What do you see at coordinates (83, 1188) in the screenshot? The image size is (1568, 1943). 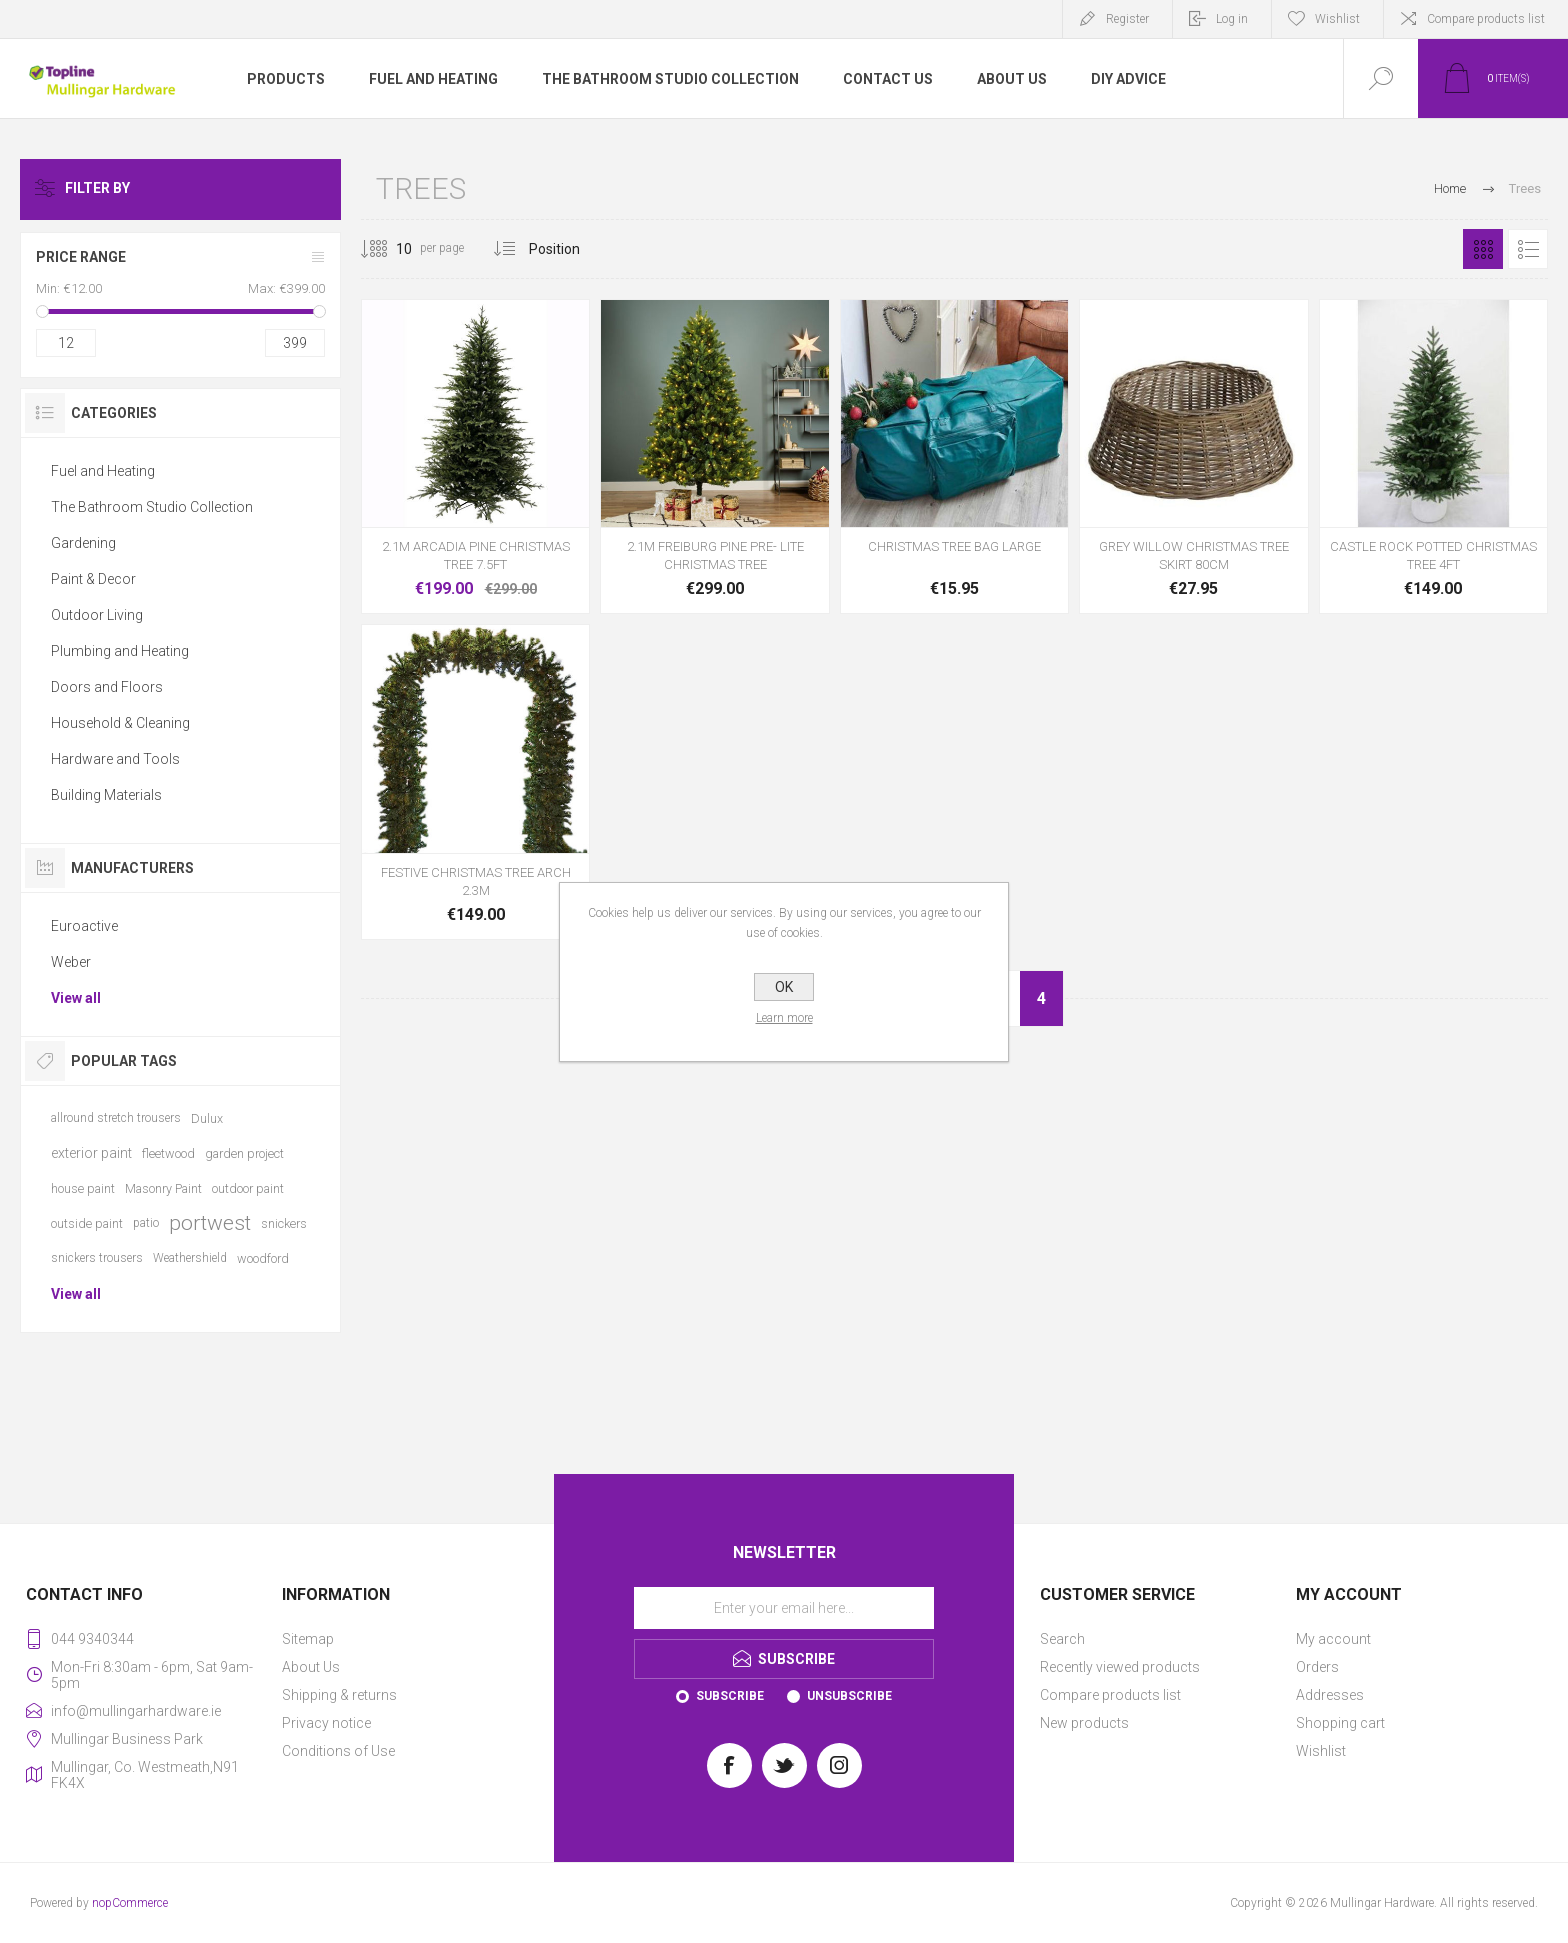 I see `house paint` at bounding box center [83, 1188].